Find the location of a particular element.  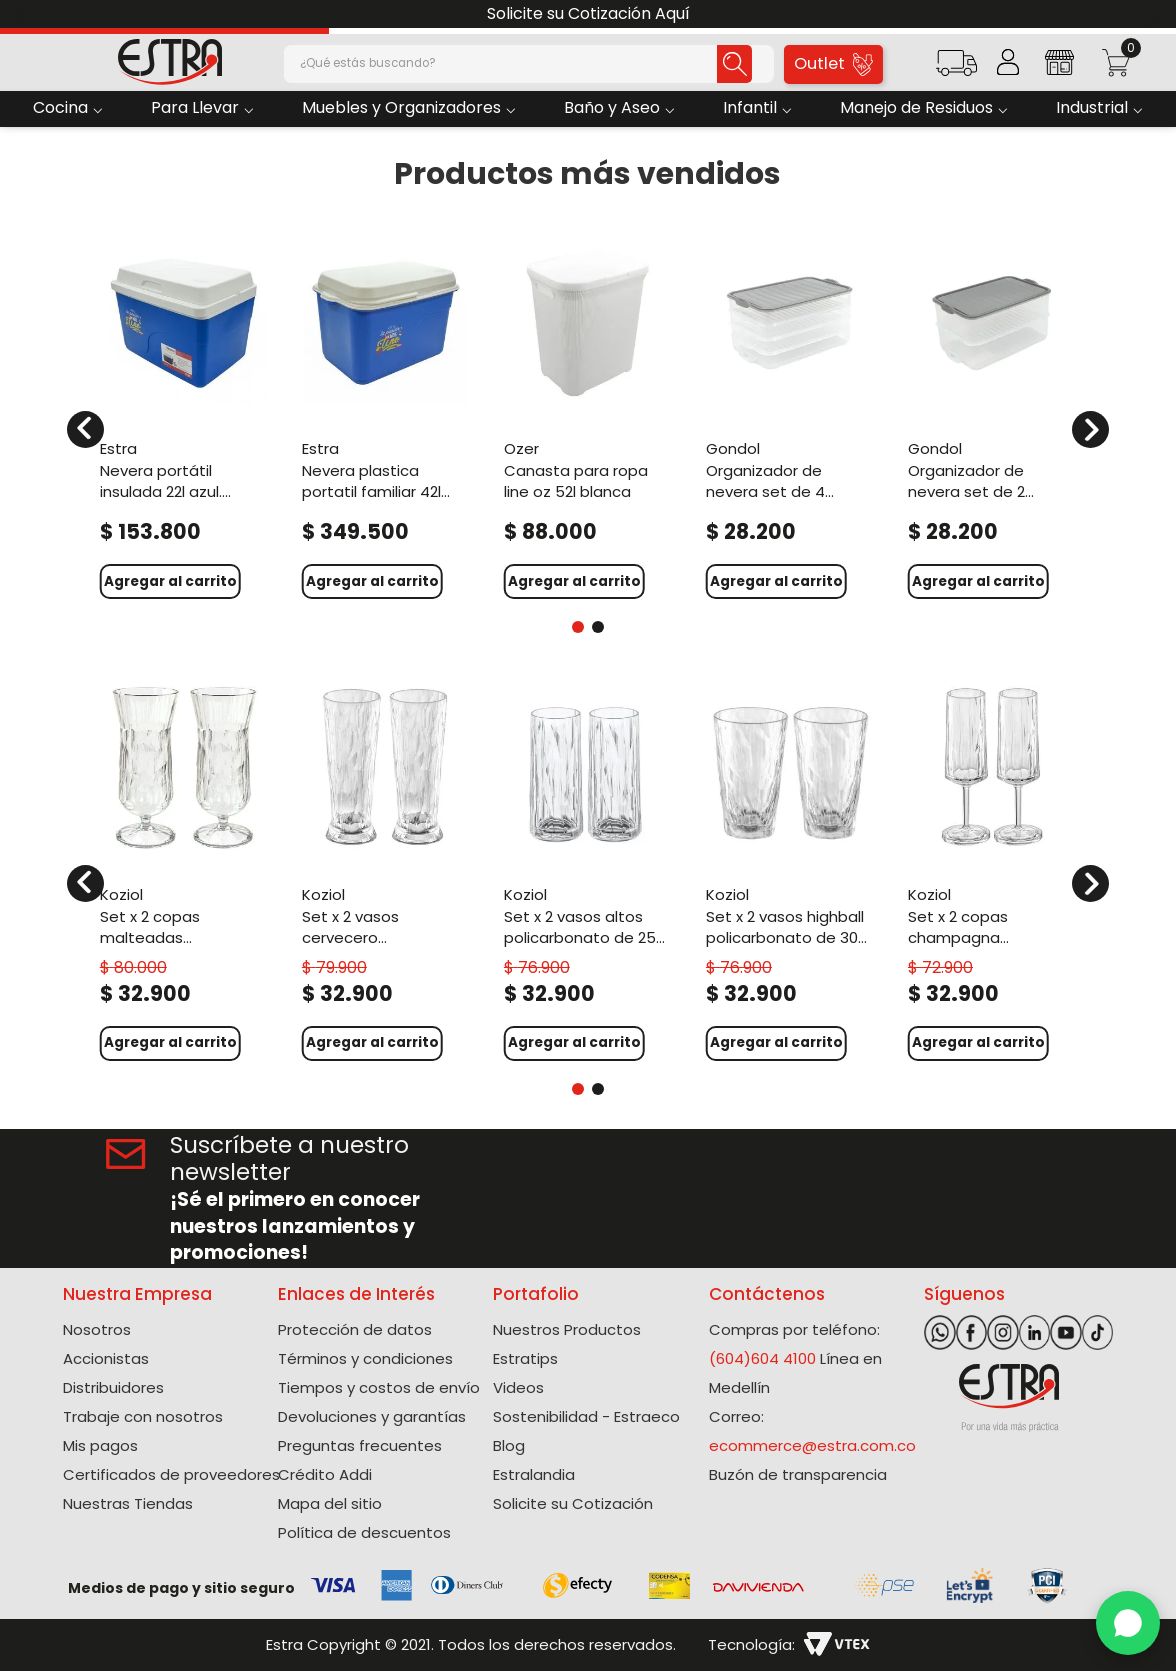

[Set X 2 Copas Champagna Policarbonato de 100 Ml] is located at coordinates (992, 870).